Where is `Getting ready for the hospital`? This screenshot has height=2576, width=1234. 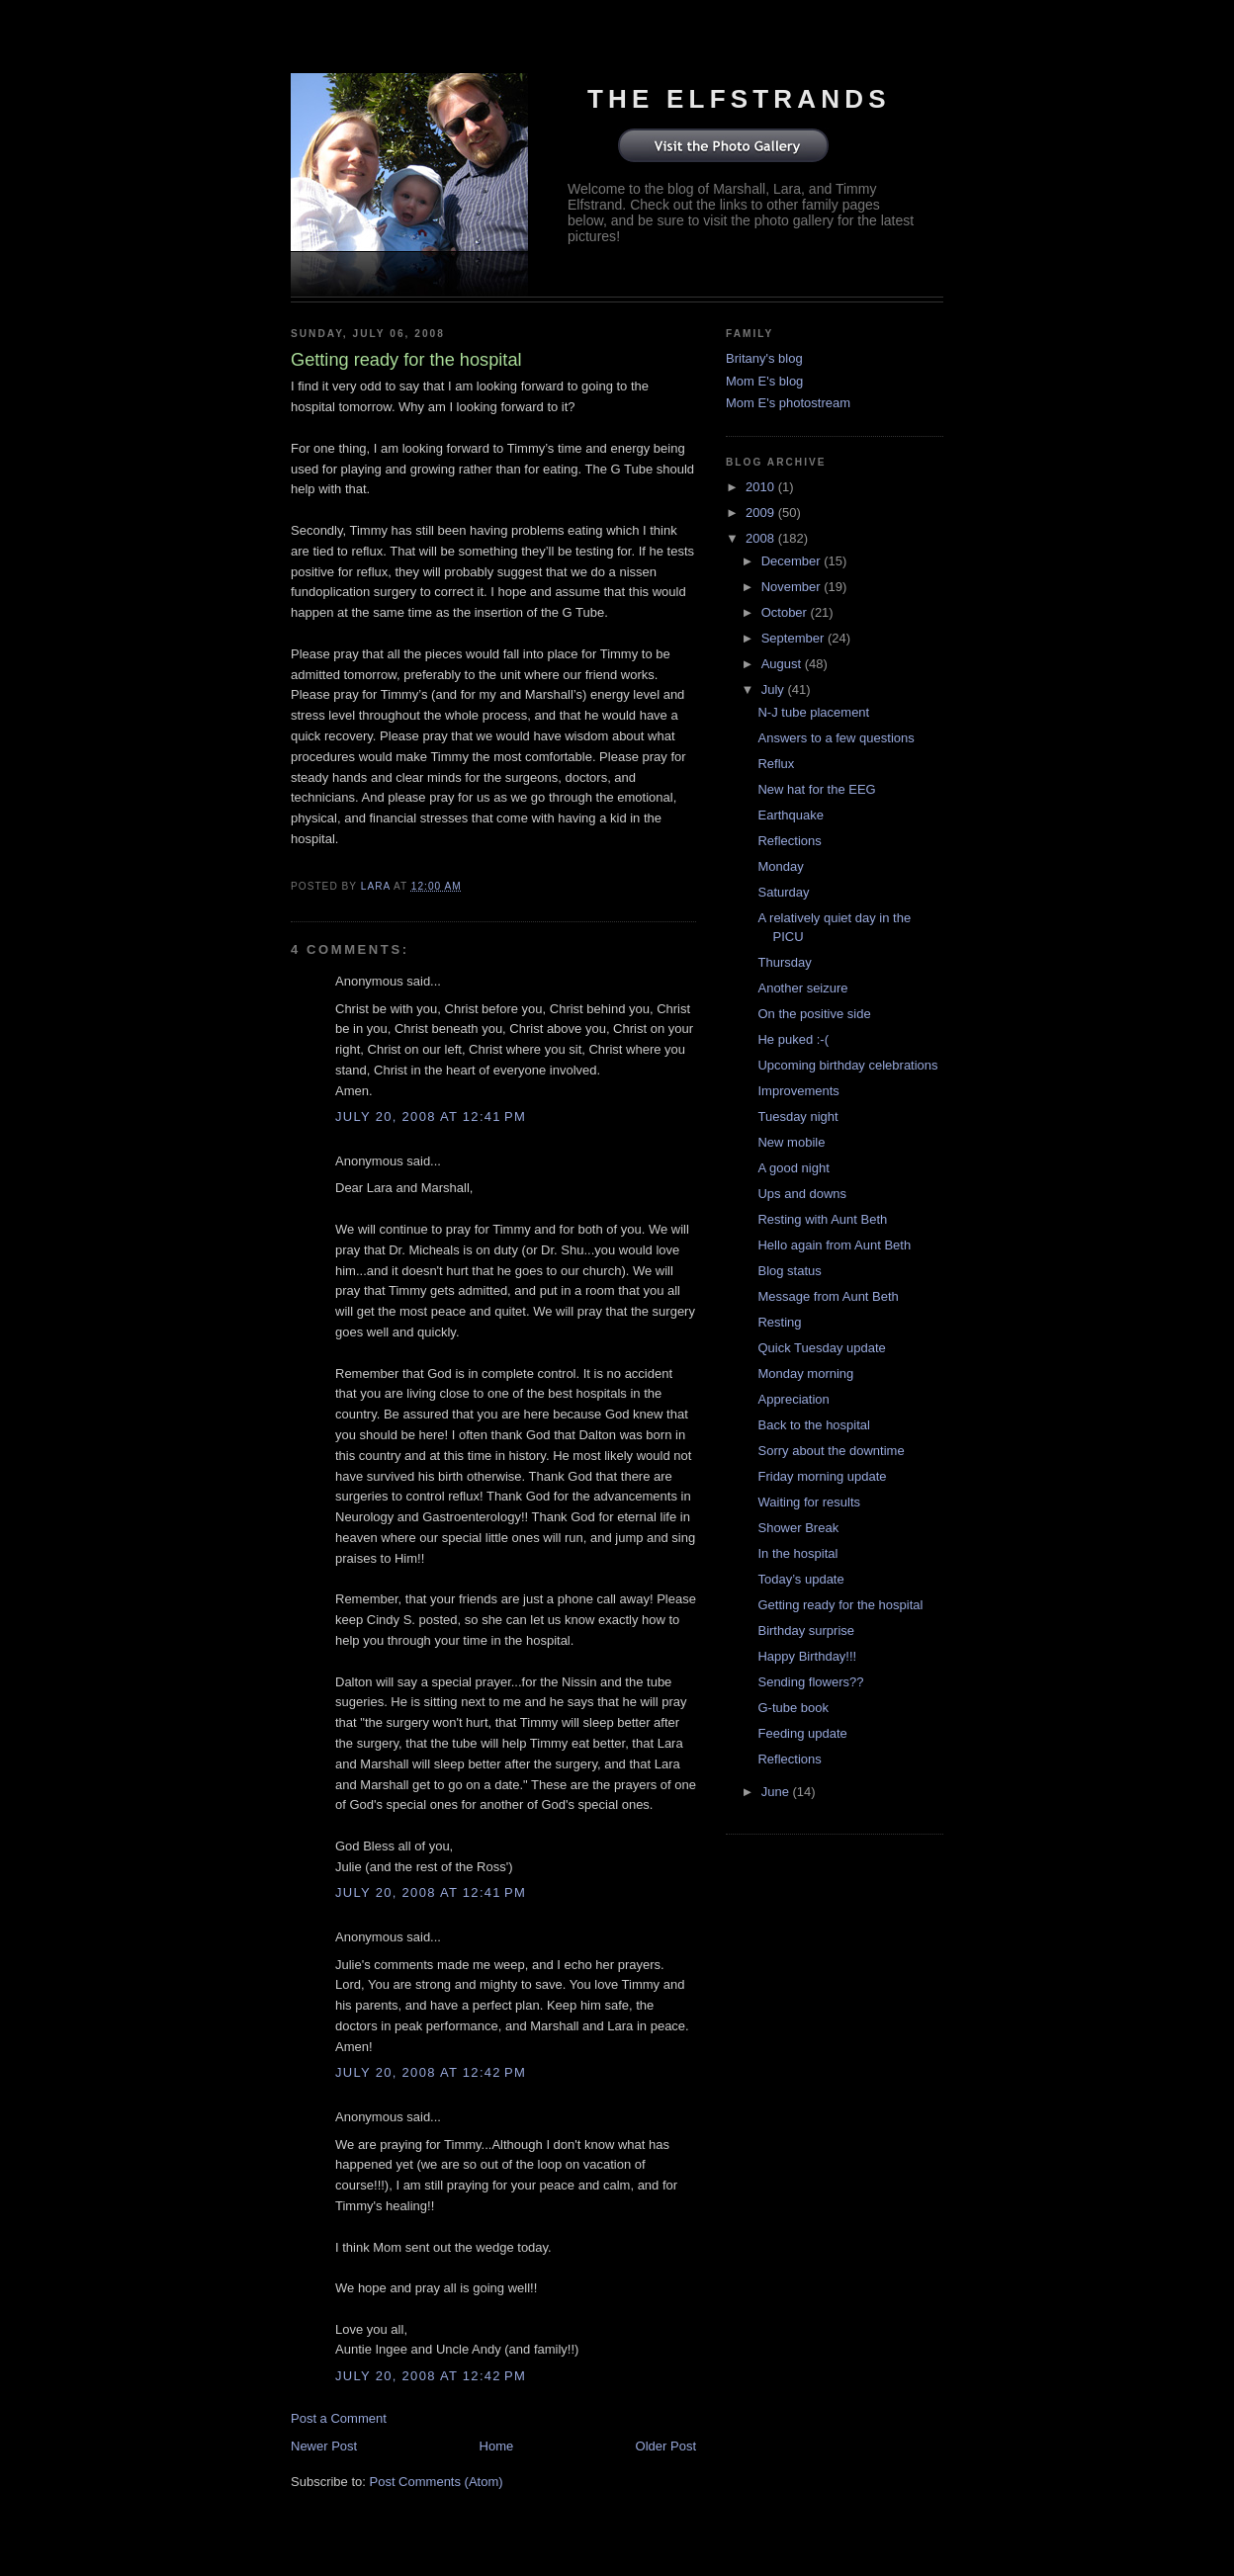
Getting ready for the hospital is located at coordinates (840, 1604).